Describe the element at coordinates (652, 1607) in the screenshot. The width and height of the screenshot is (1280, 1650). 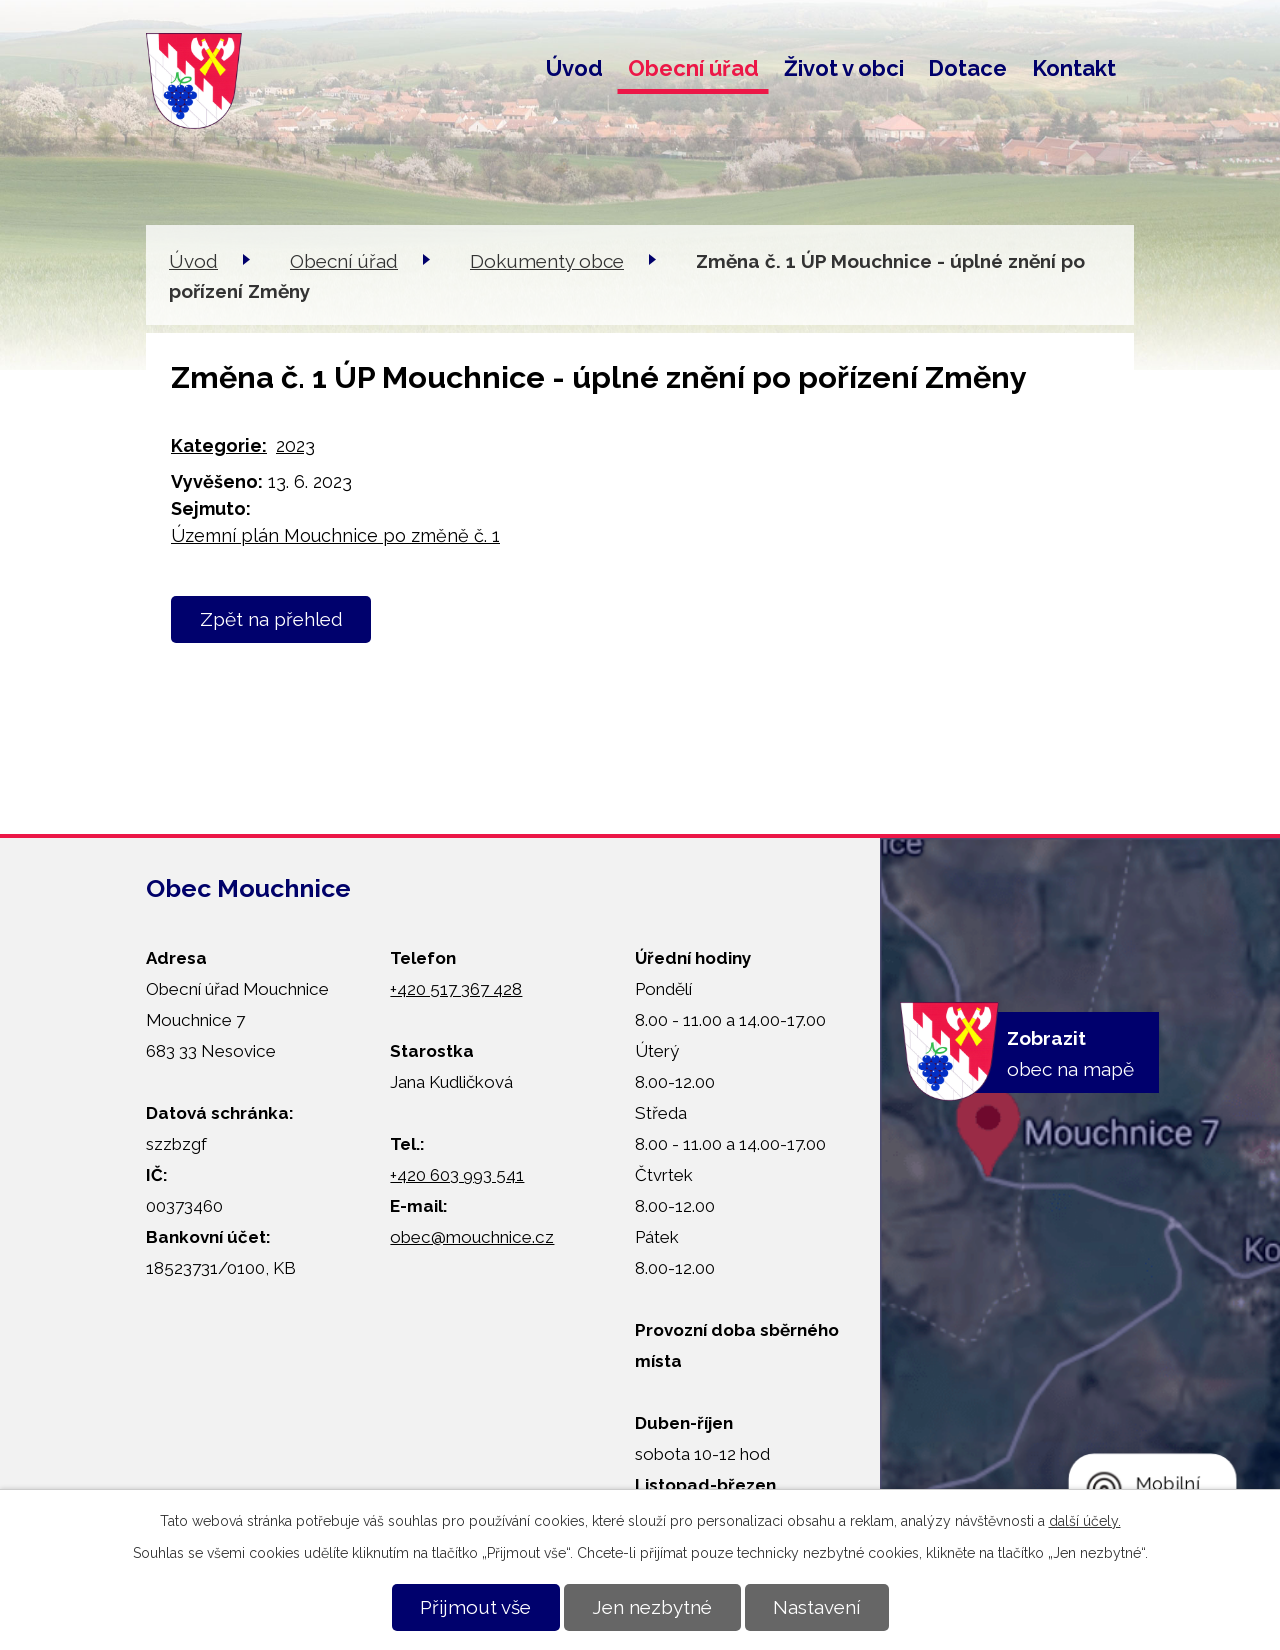
I see `Jen nezbytné` at that location.